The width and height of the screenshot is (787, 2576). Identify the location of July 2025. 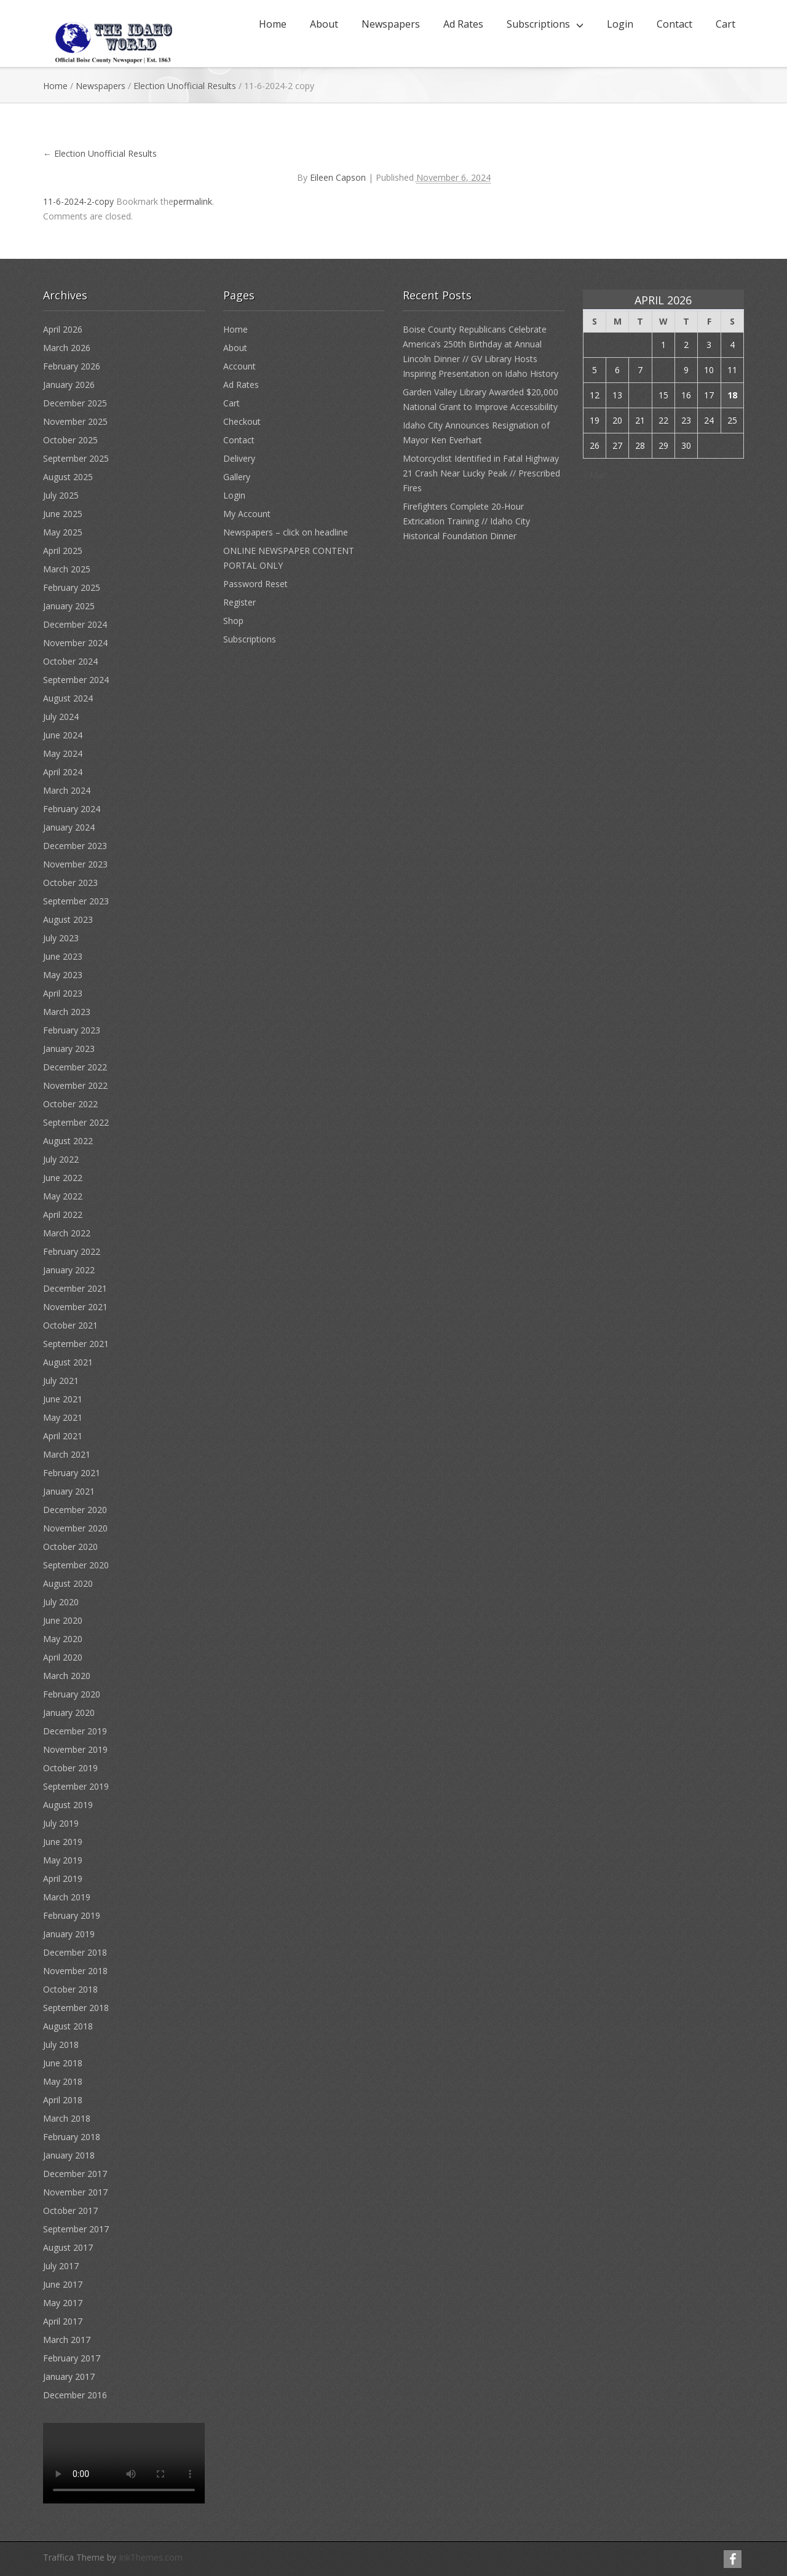
(61, 495).